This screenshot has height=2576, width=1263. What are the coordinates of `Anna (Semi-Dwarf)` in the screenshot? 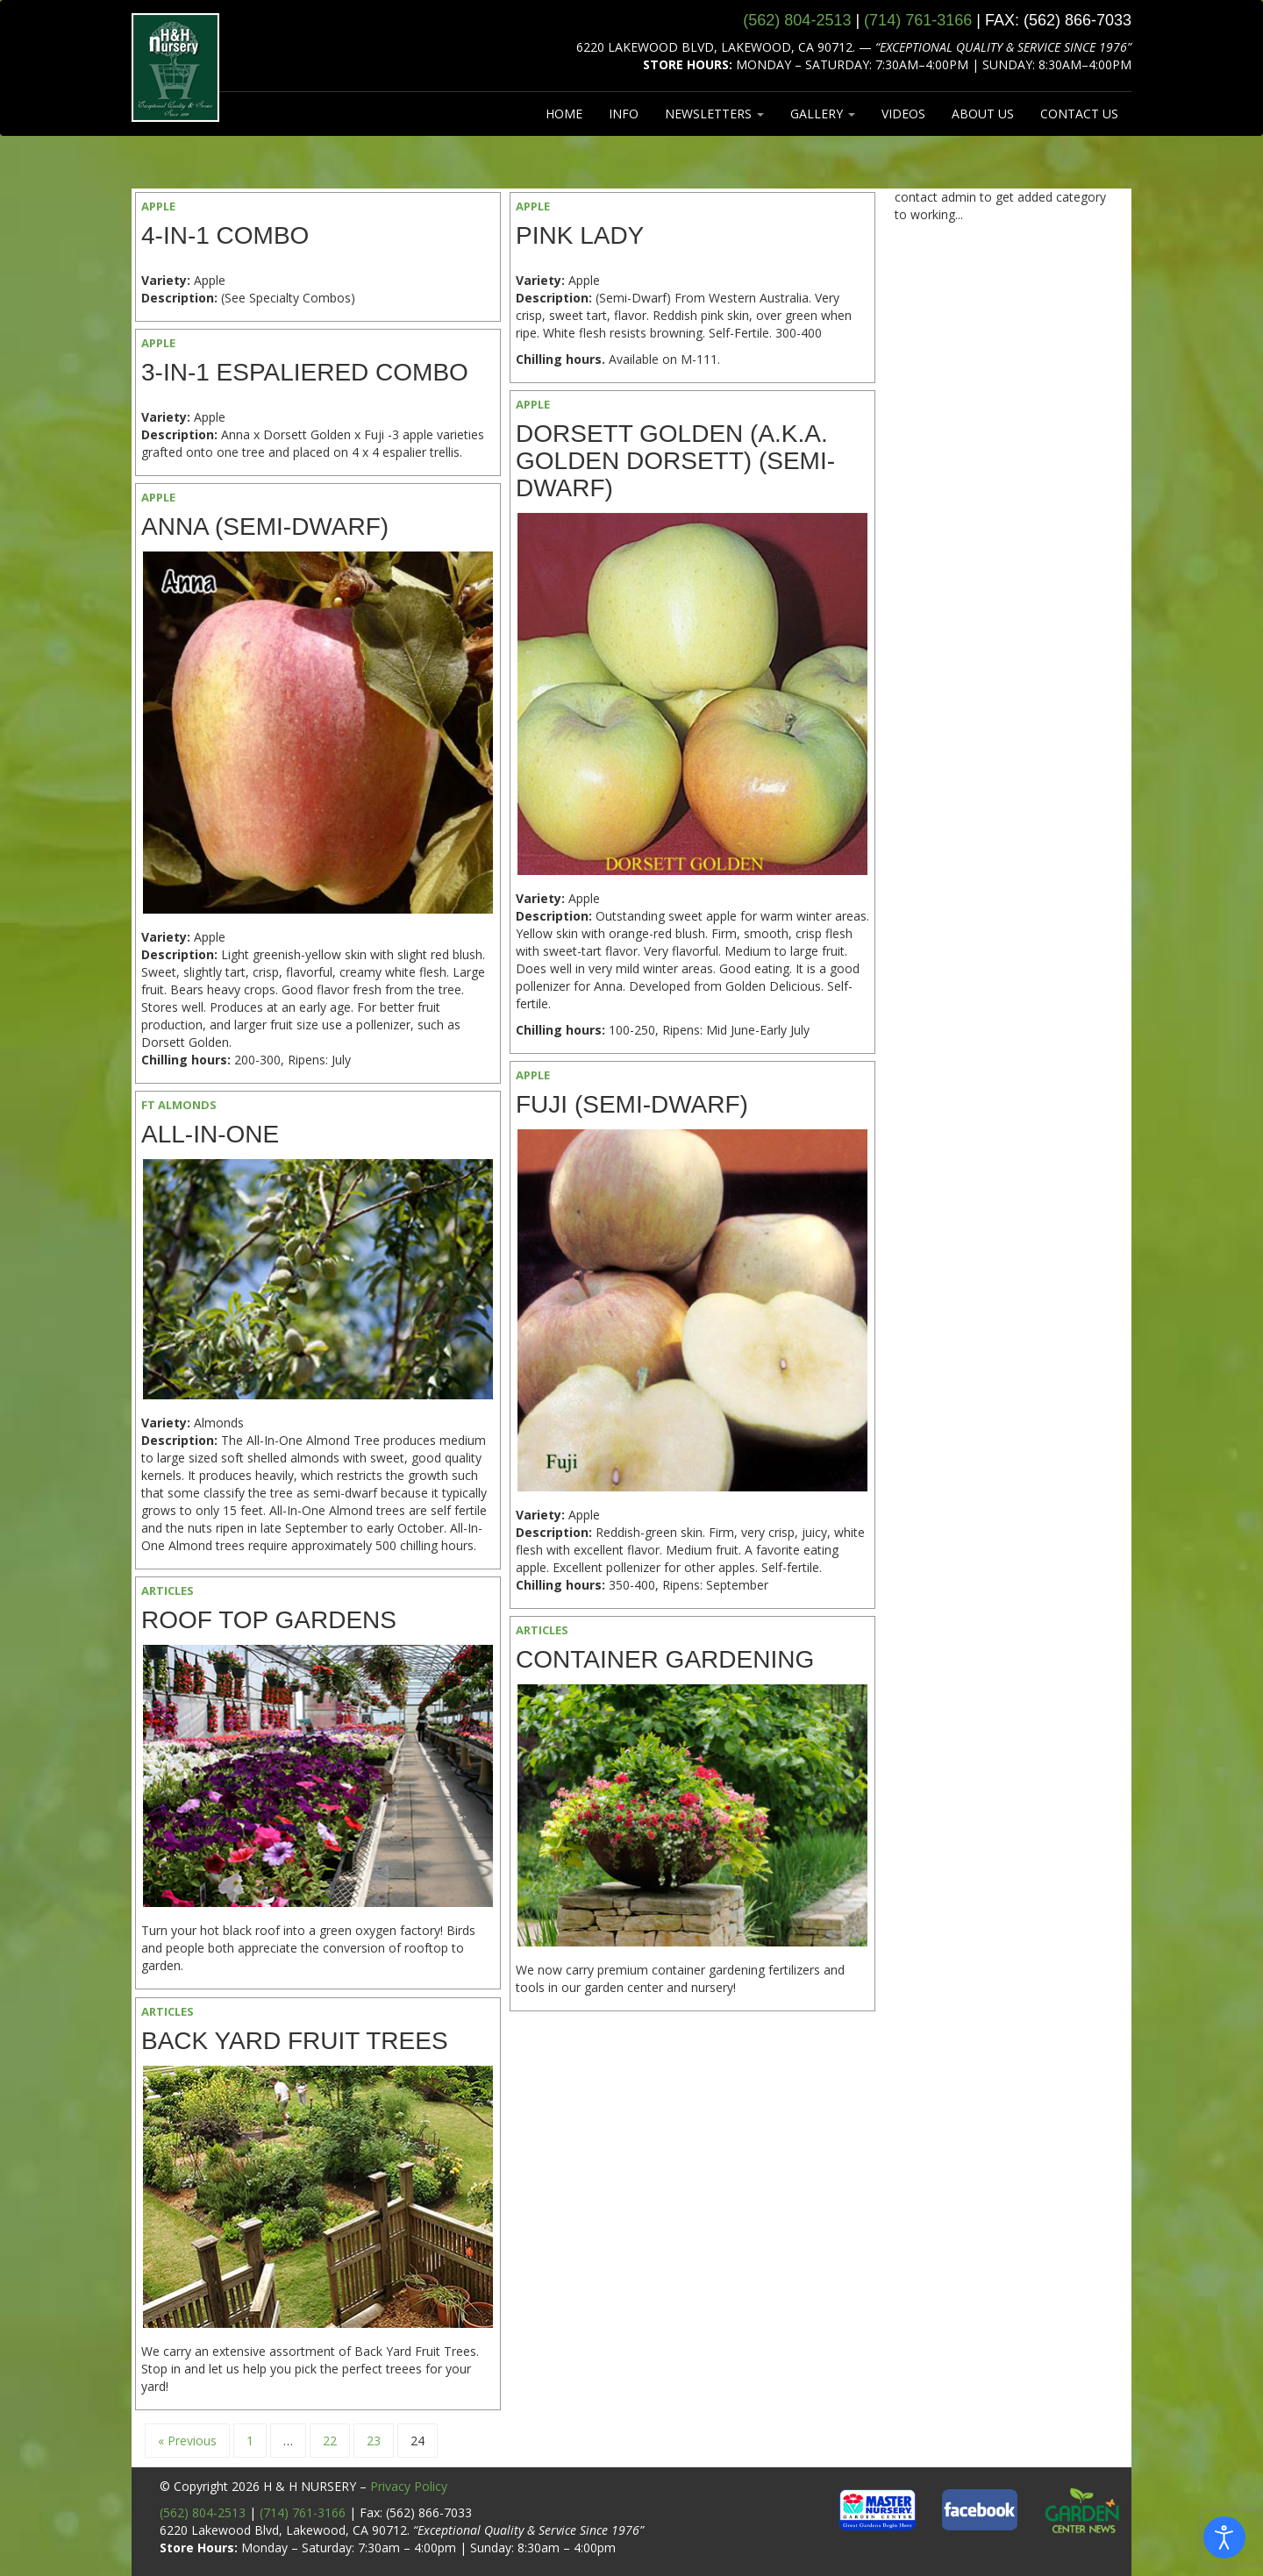 It's located at (265, 526).